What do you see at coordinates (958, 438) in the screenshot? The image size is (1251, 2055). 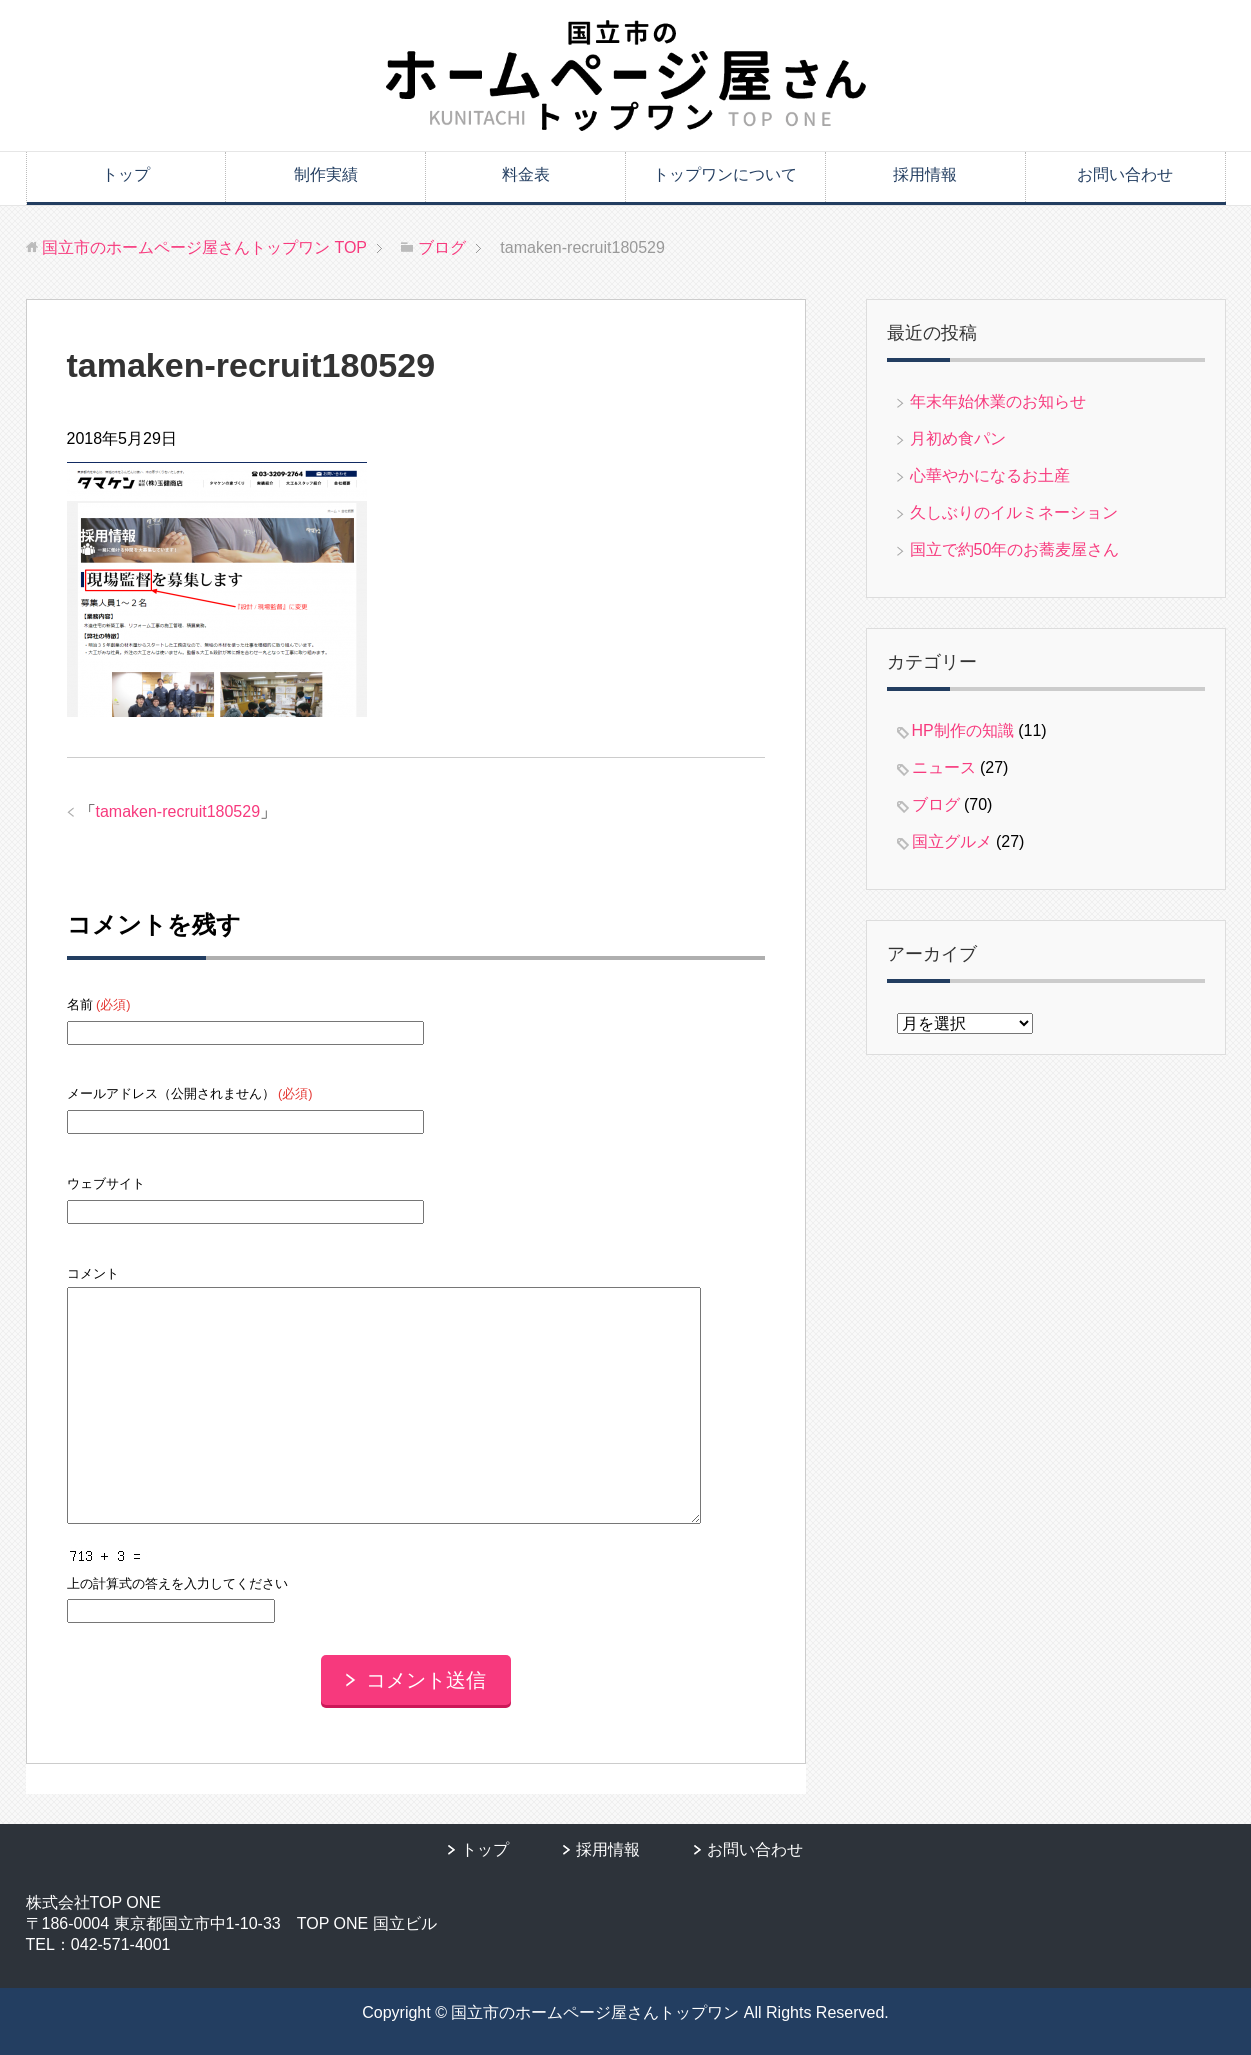 I see `月初め食パン` at bounding box center [958, 438].